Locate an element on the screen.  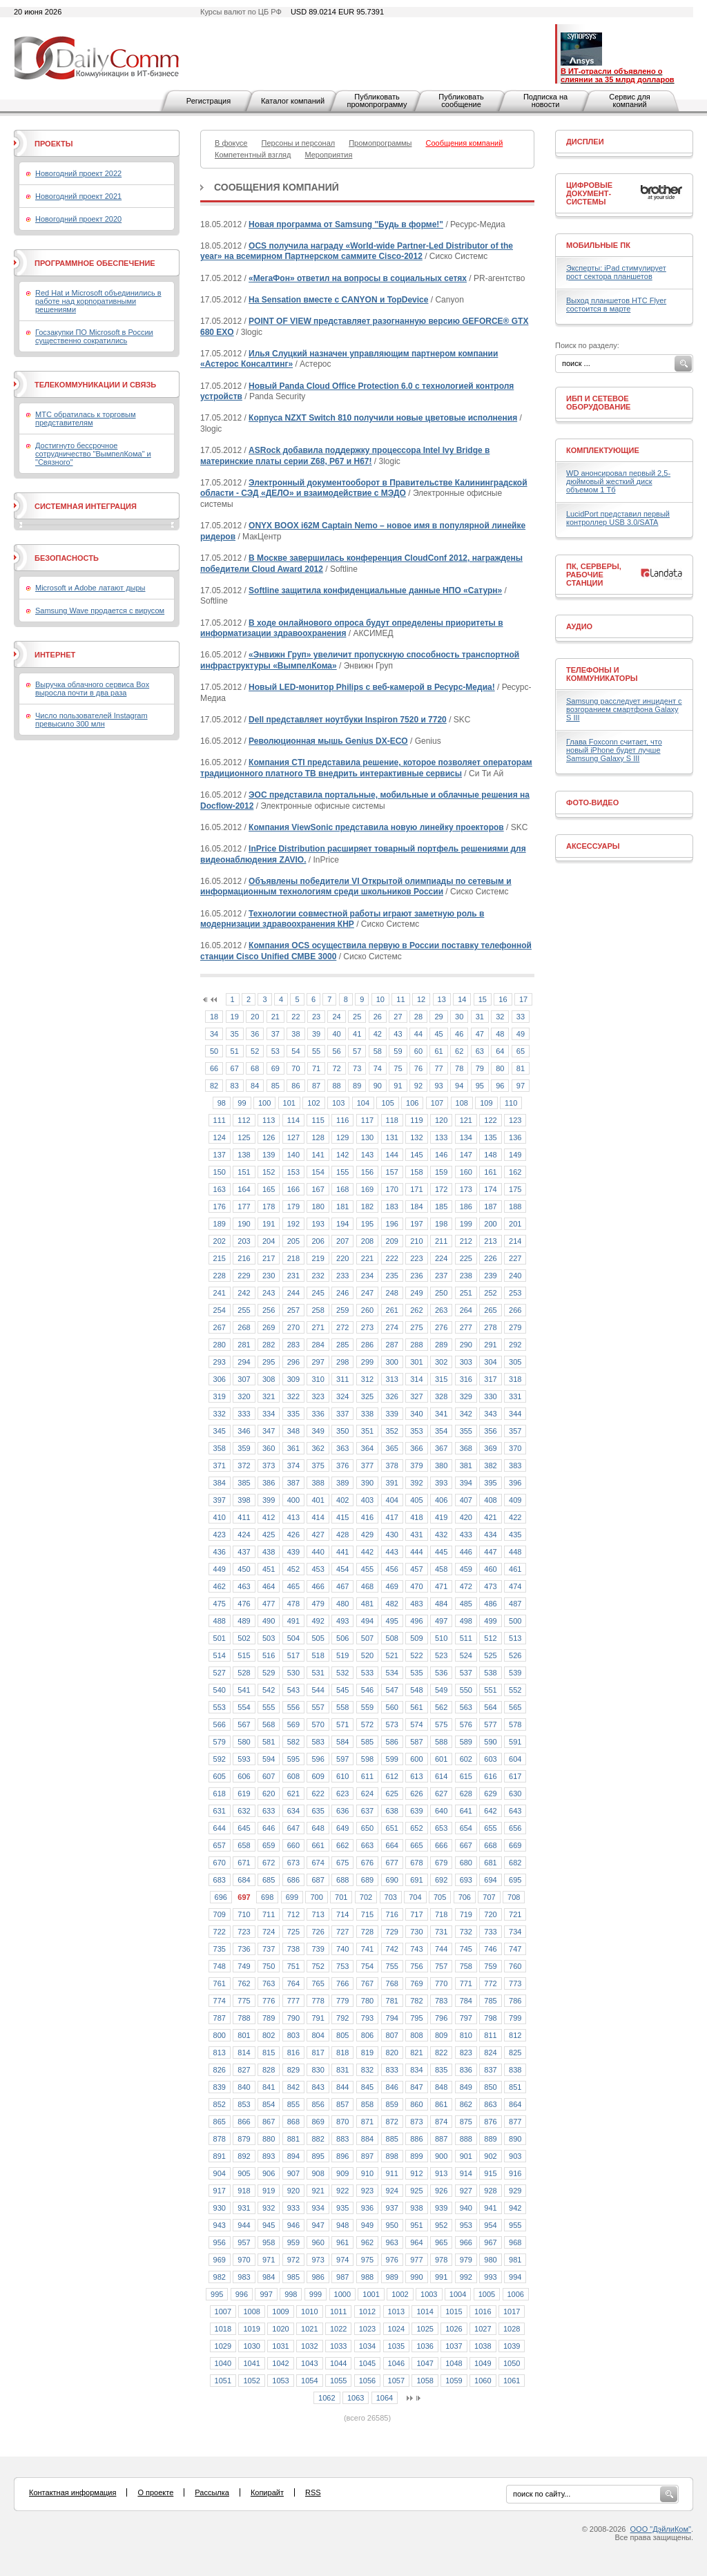
829 is located at coordinates (293, 2070).